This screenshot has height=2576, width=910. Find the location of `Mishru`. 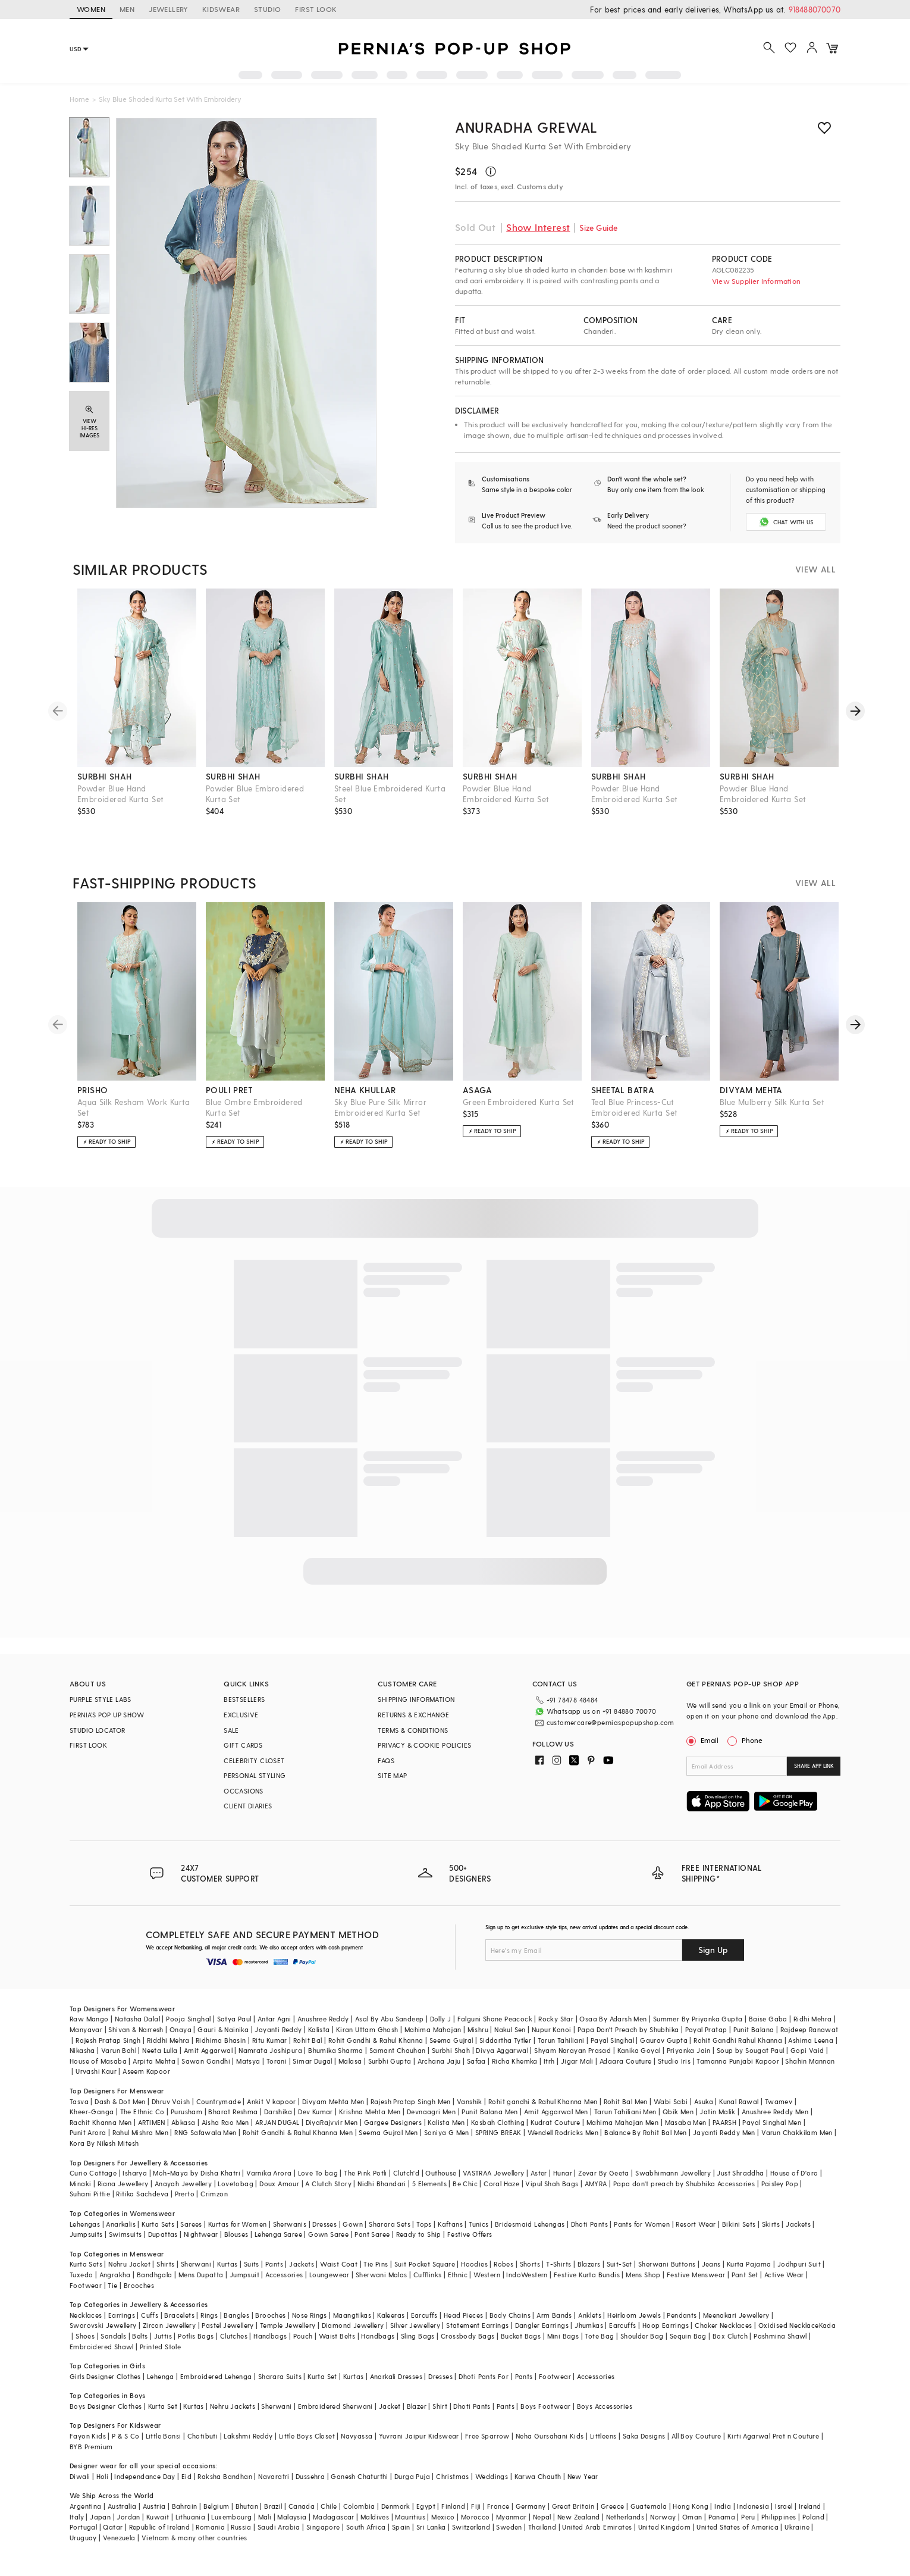

Mishru is located at coordinates (477, 2029).